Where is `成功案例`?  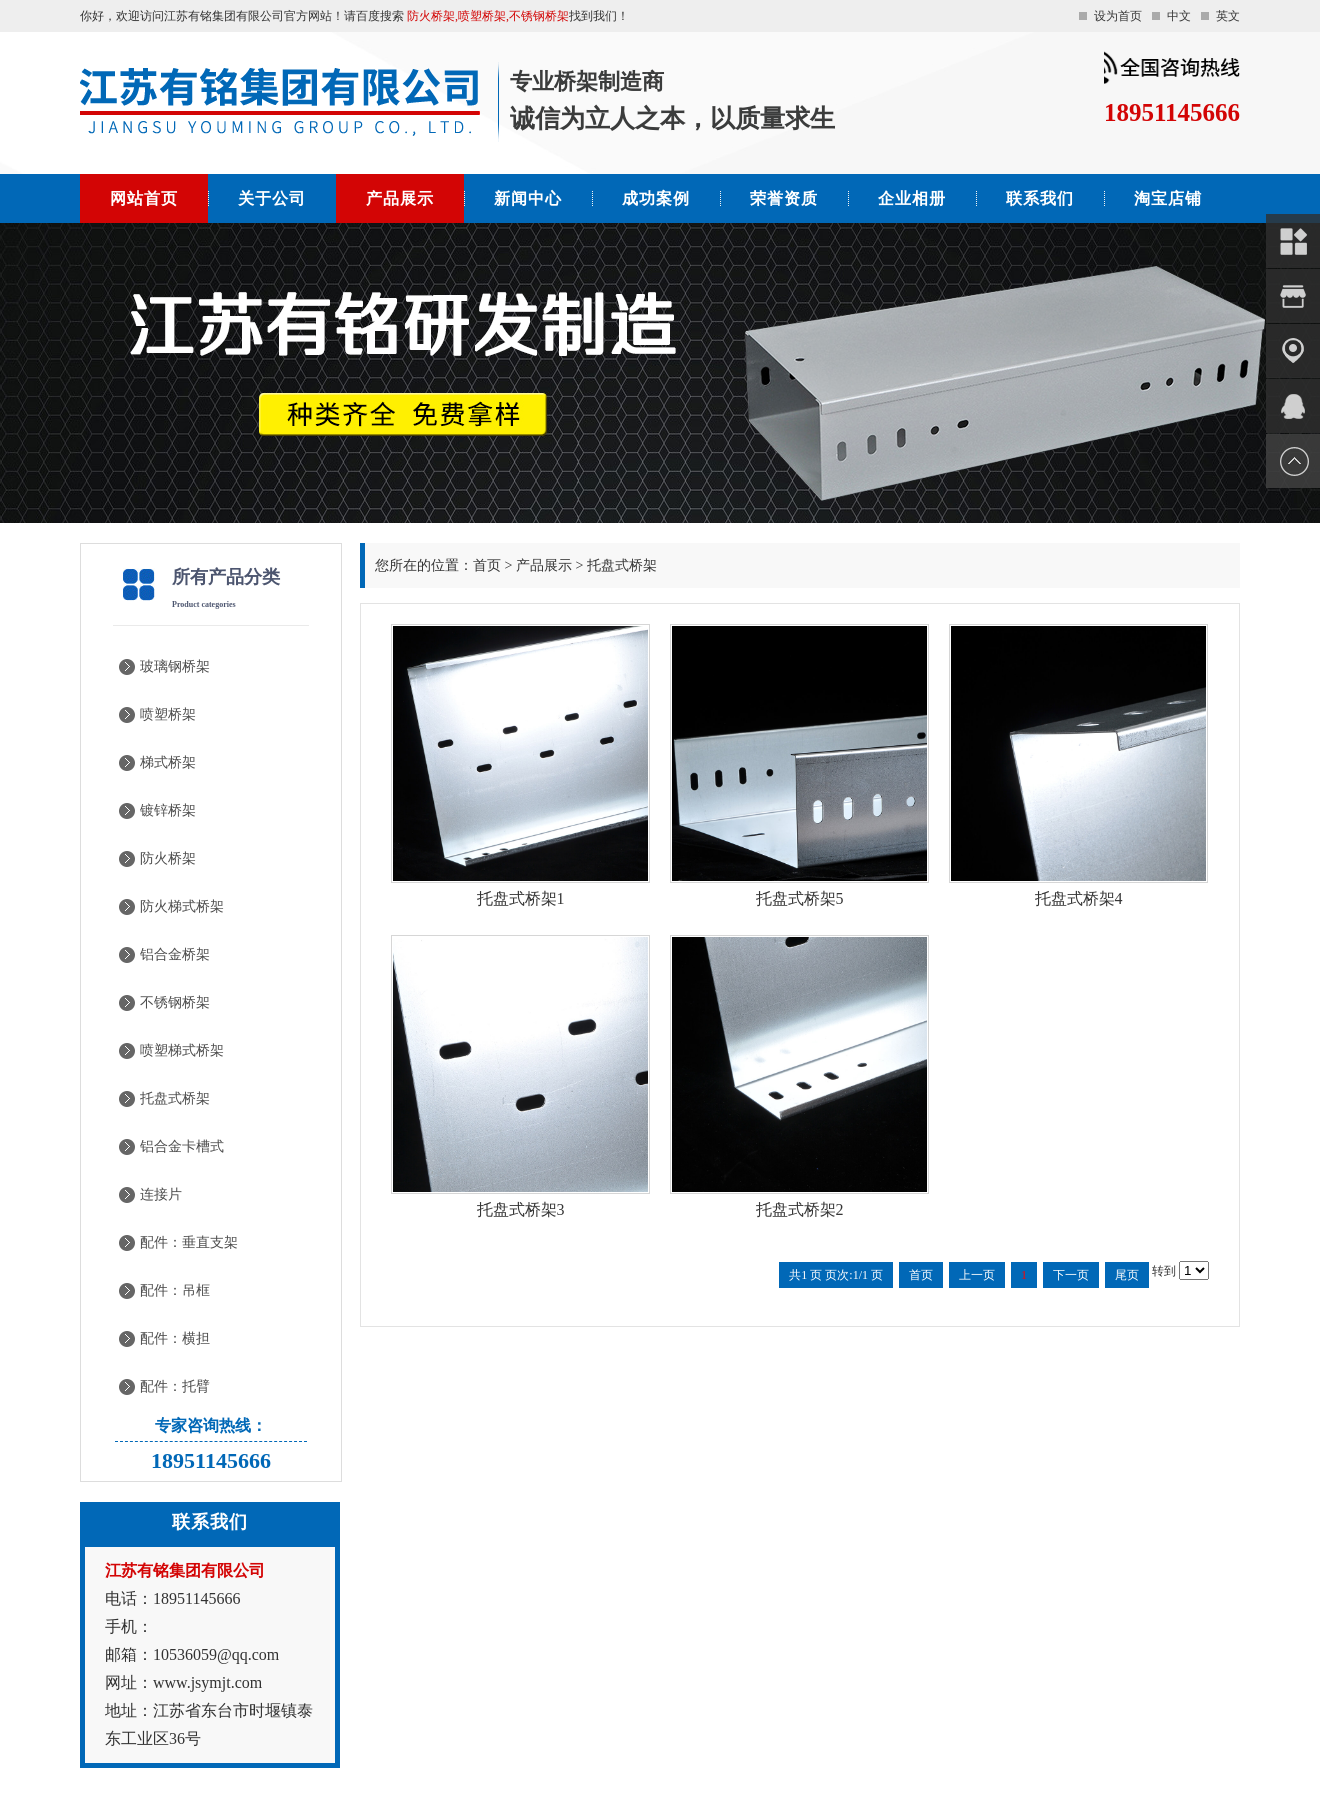 成功案例 is located at coordinates (656, 198).